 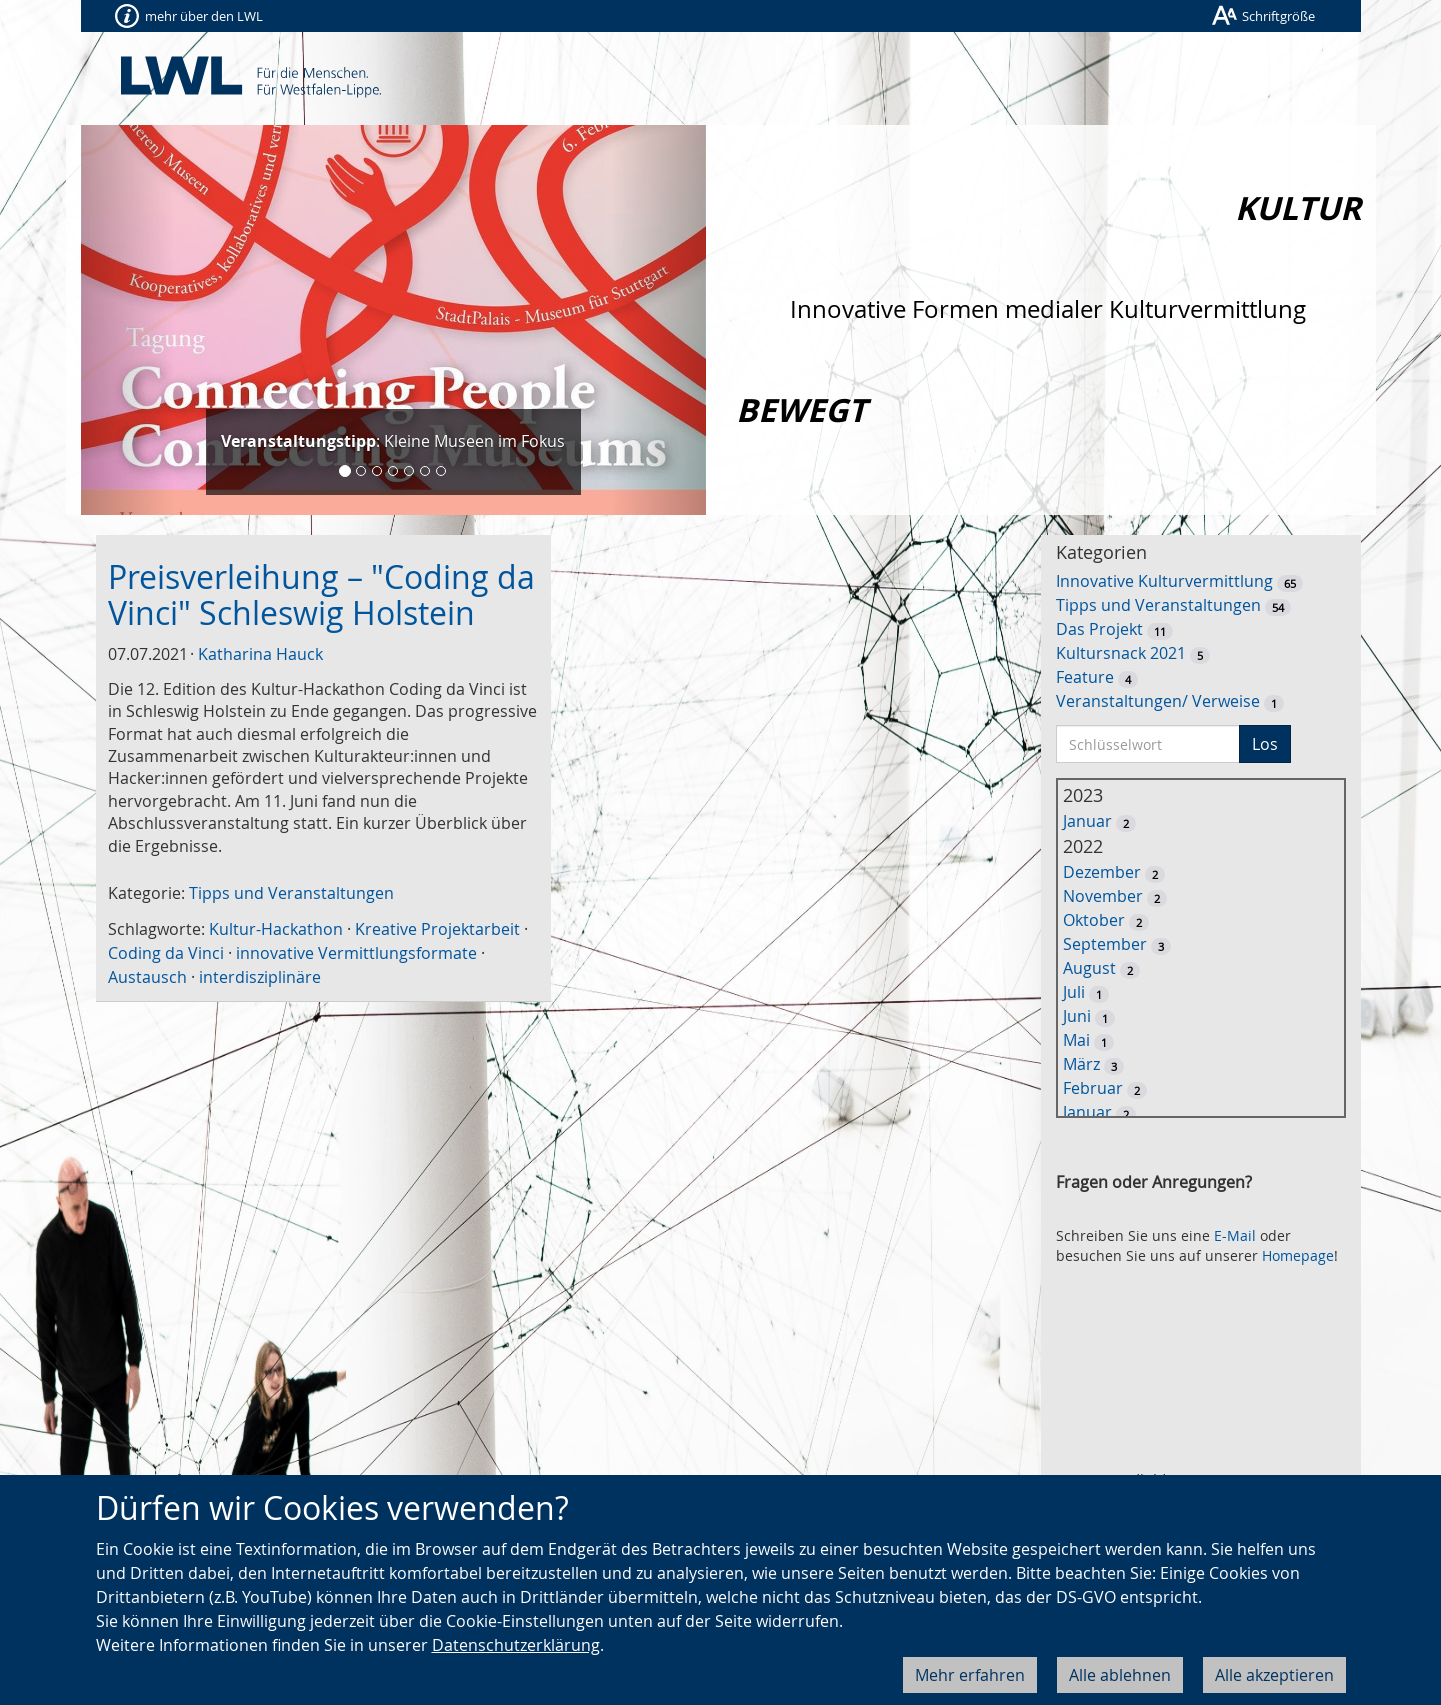 I want to click on E-Mail, so click(x=1235, y=1235).